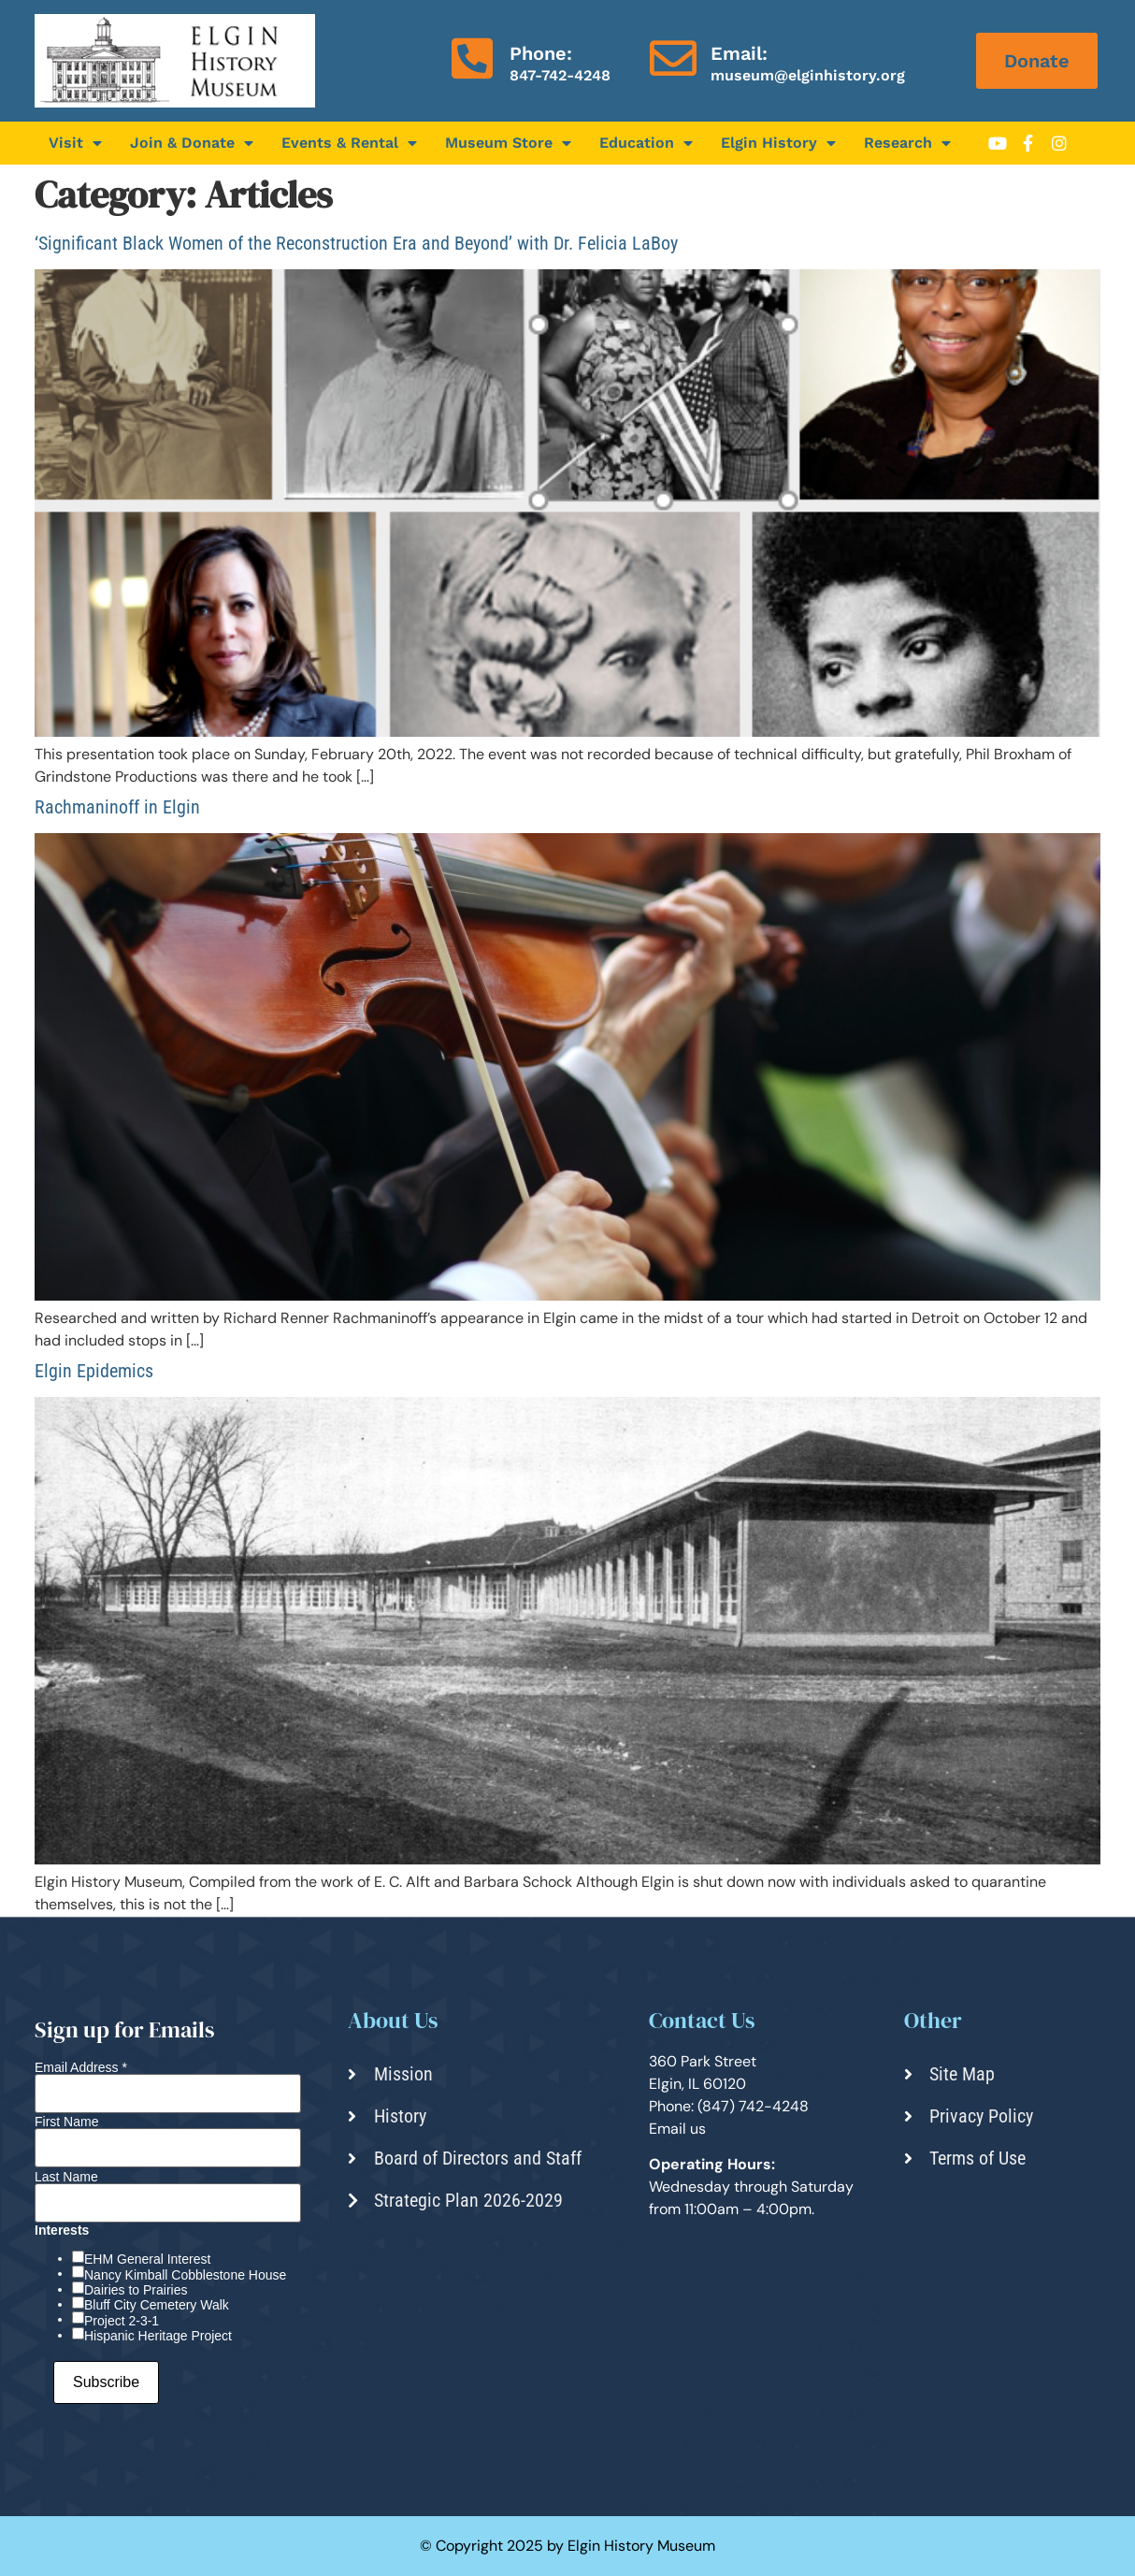 This screenshot has width=1135, height=2576. What do you see at coordinates (156, 2304) in the screenshot?
I see `Bluff City Cemetery Walk` at bounding box center [156, 2304].